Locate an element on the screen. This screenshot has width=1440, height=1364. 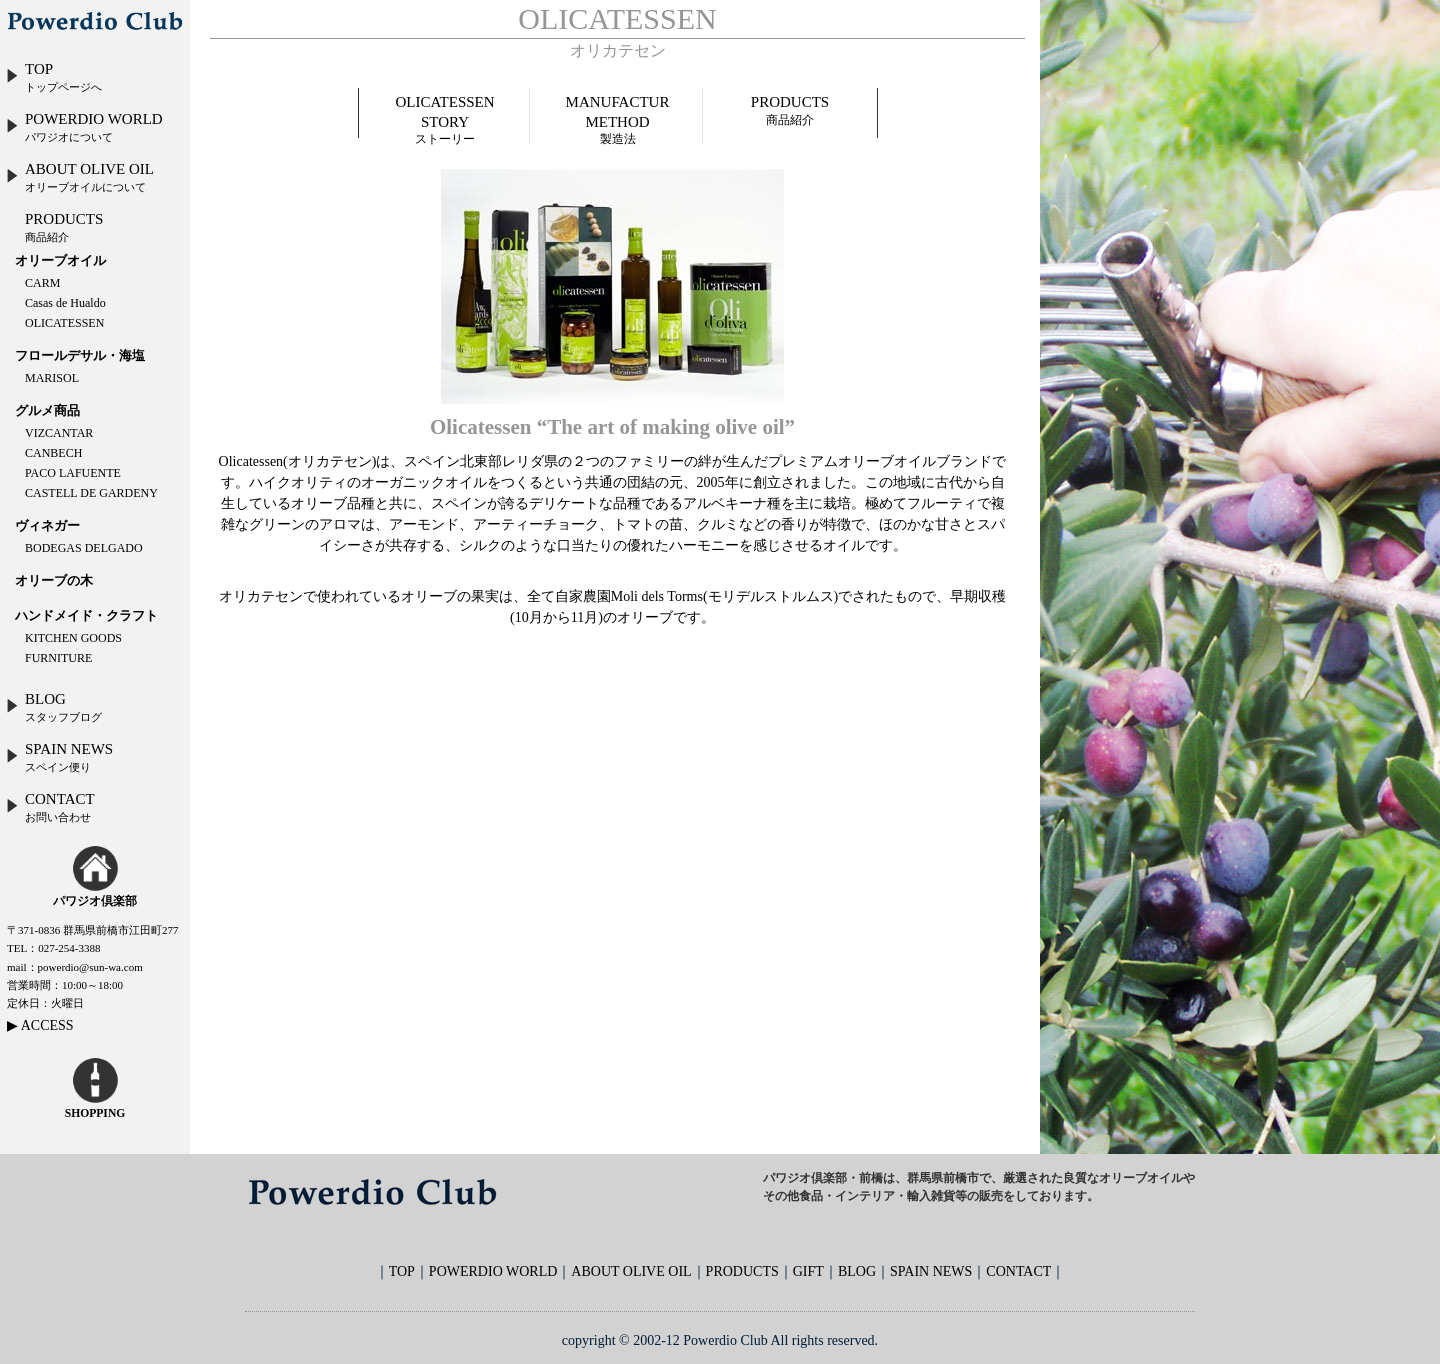
Casas de Hualdo is located at coordinates (65, 303).